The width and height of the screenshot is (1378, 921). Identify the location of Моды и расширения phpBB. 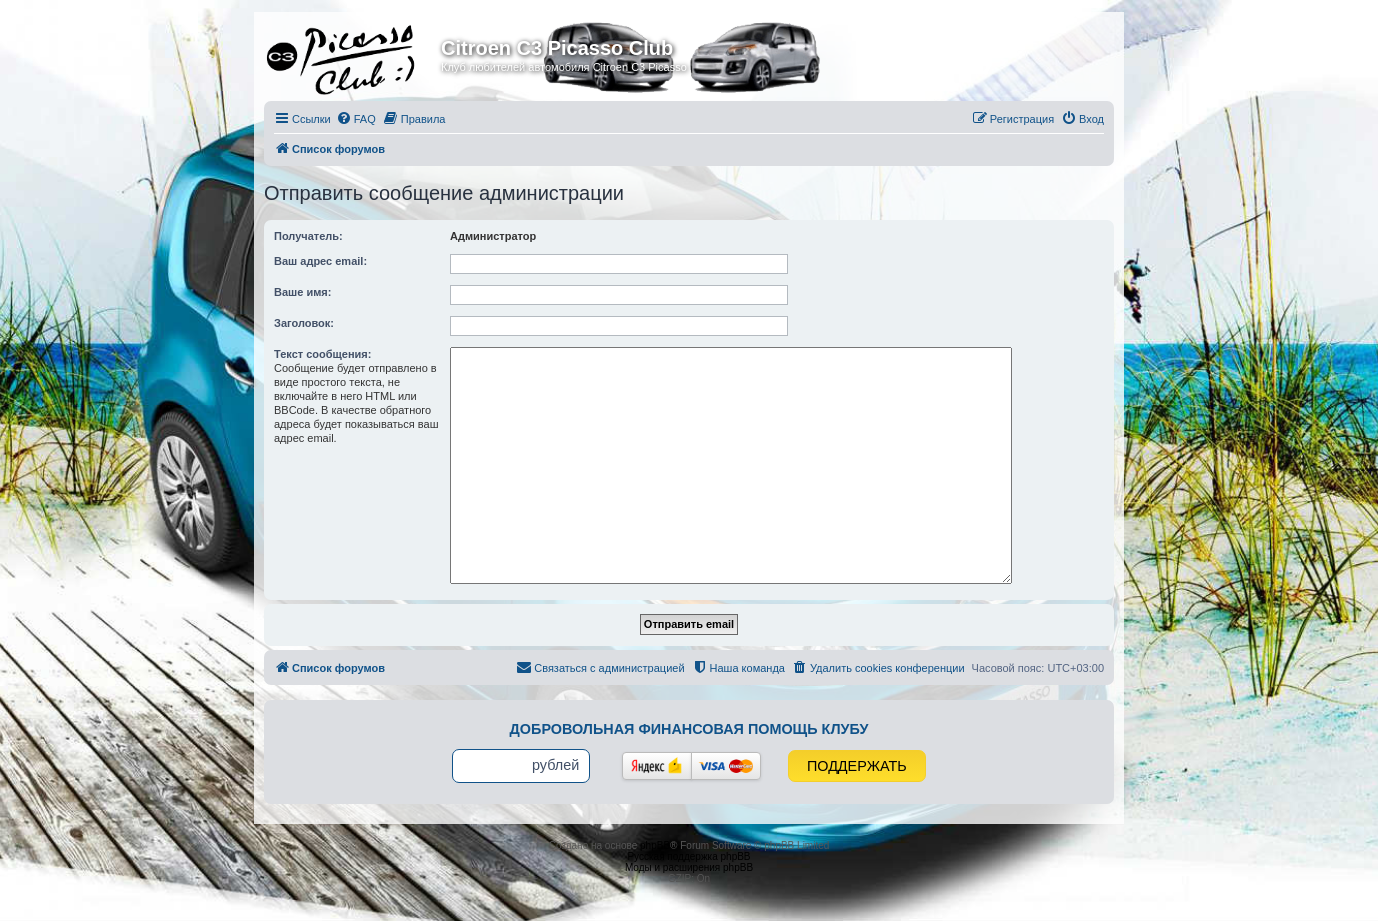
(689, 867).